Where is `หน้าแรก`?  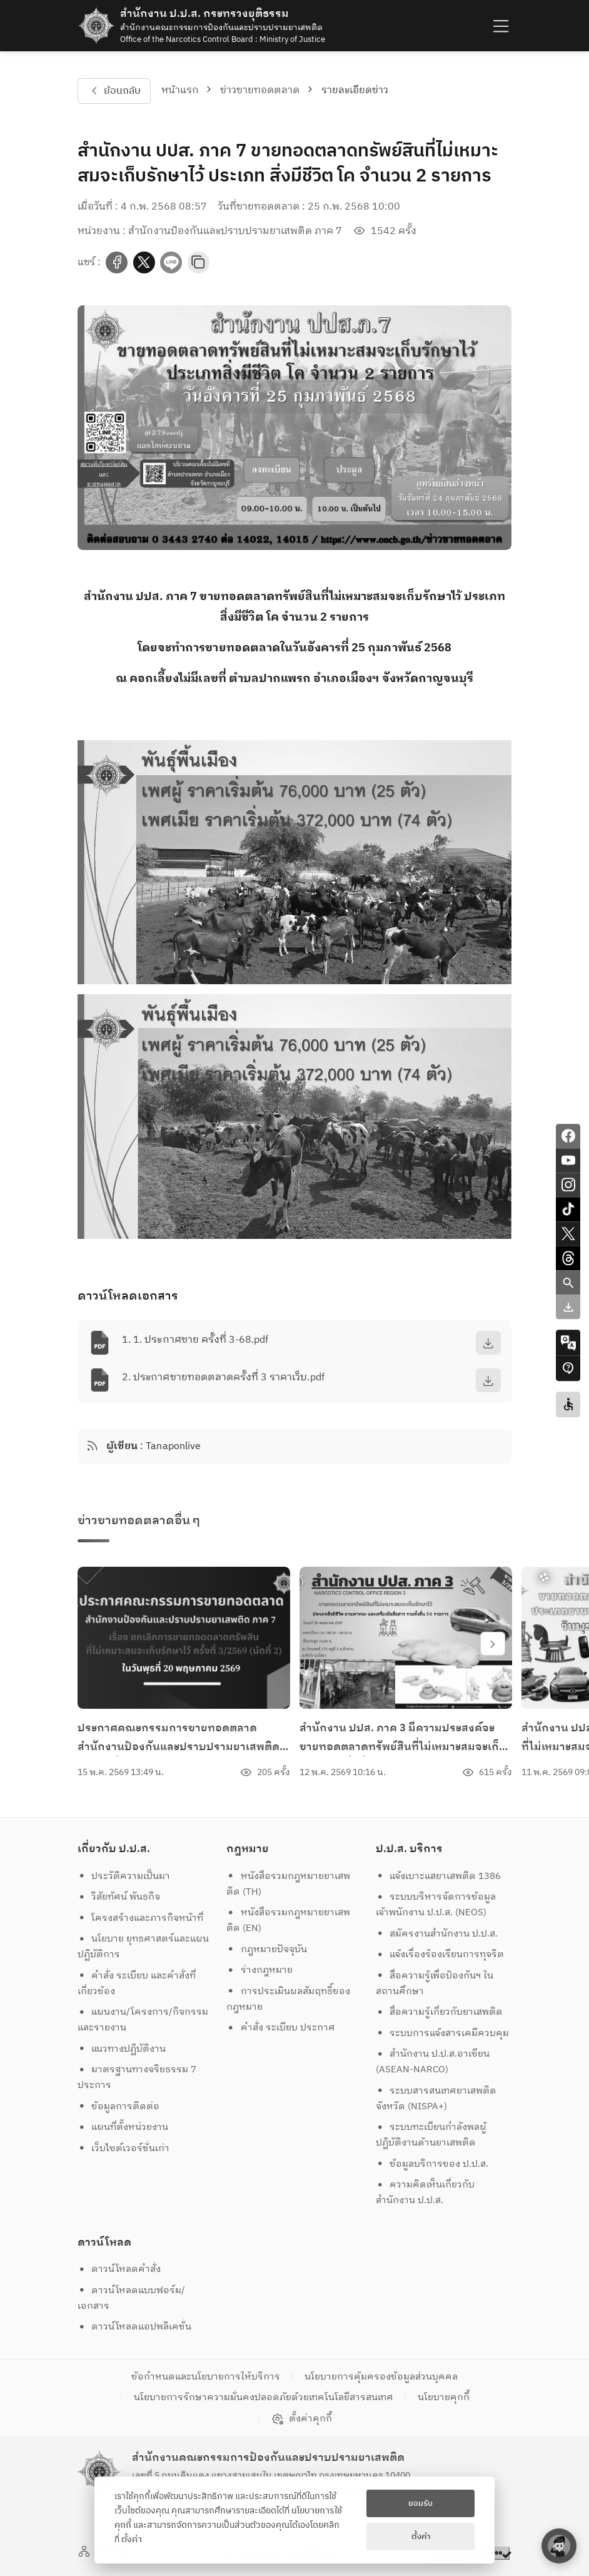 หน้าแรก is located at coordinates (180, 90).